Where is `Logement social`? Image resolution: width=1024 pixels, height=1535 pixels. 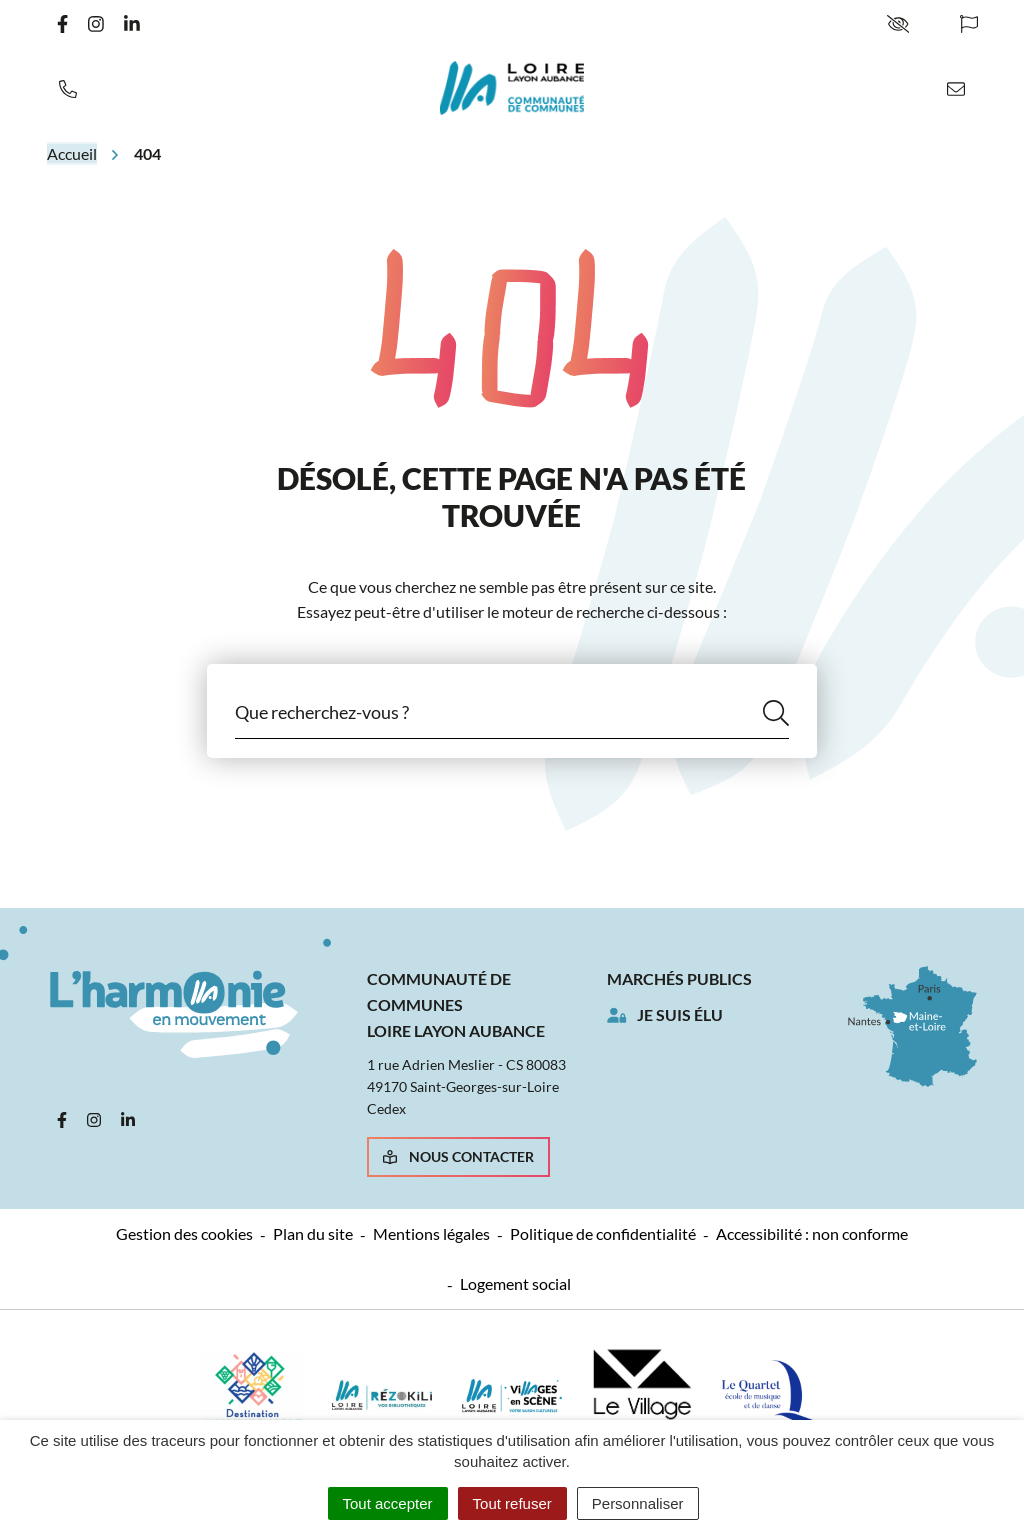 Logement social is located at coordinates (515, 1283).